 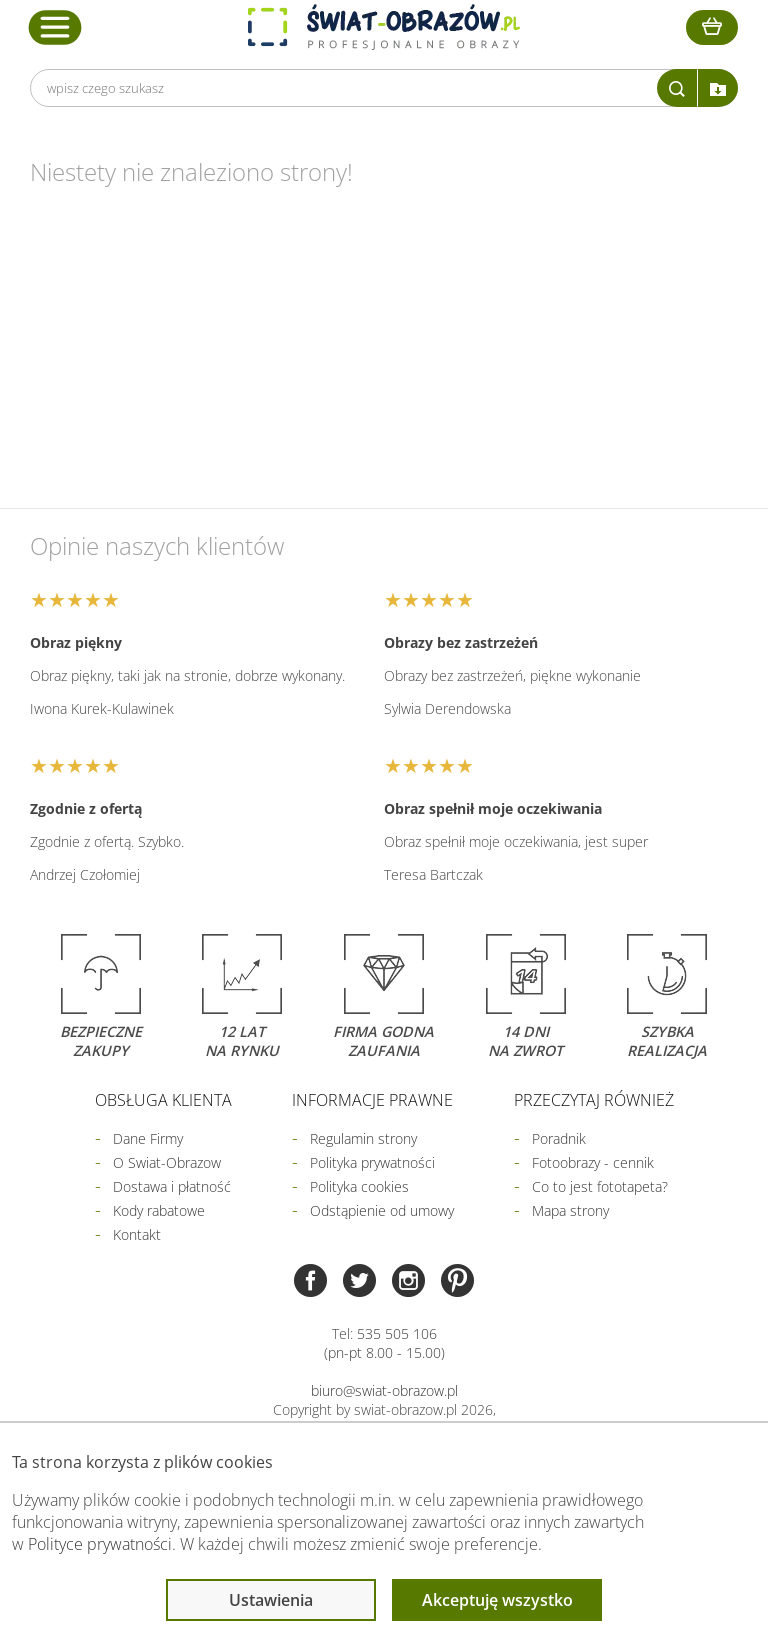 I want to click on Mapa strony, so click(x=570, y=1210).